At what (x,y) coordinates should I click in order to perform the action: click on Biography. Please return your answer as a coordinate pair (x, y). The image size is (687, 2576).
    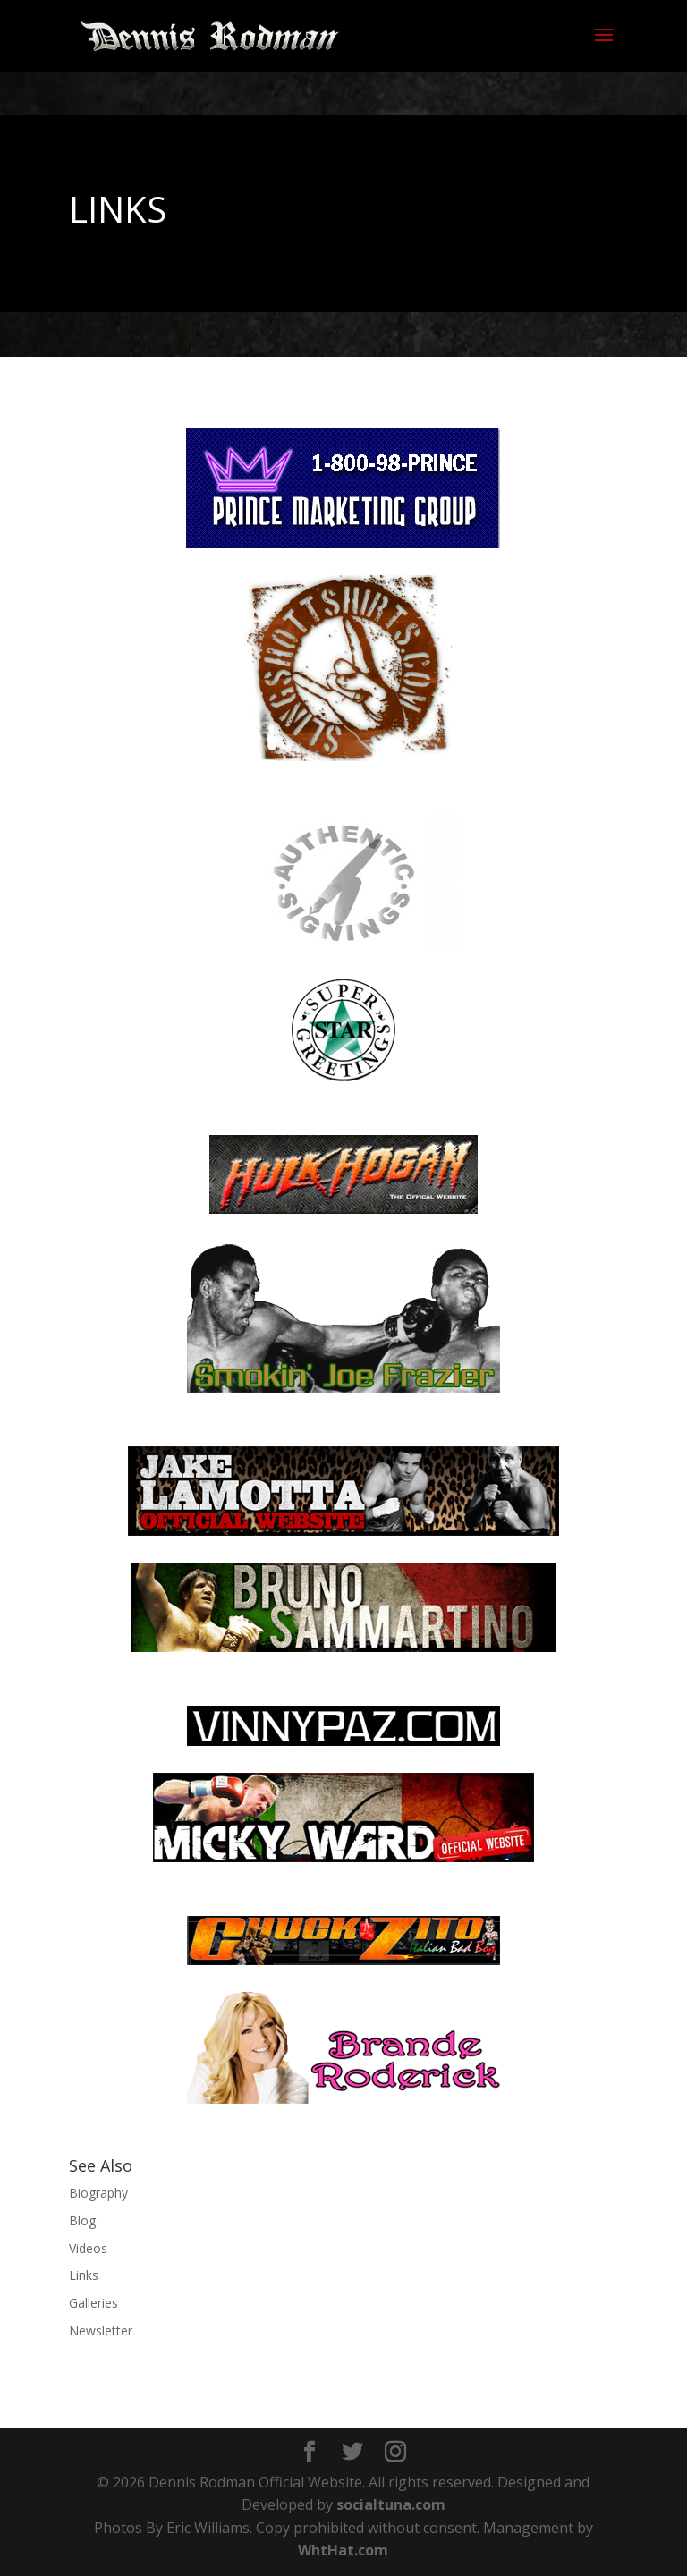
    Looking at the image, I should click on (98, 2192).